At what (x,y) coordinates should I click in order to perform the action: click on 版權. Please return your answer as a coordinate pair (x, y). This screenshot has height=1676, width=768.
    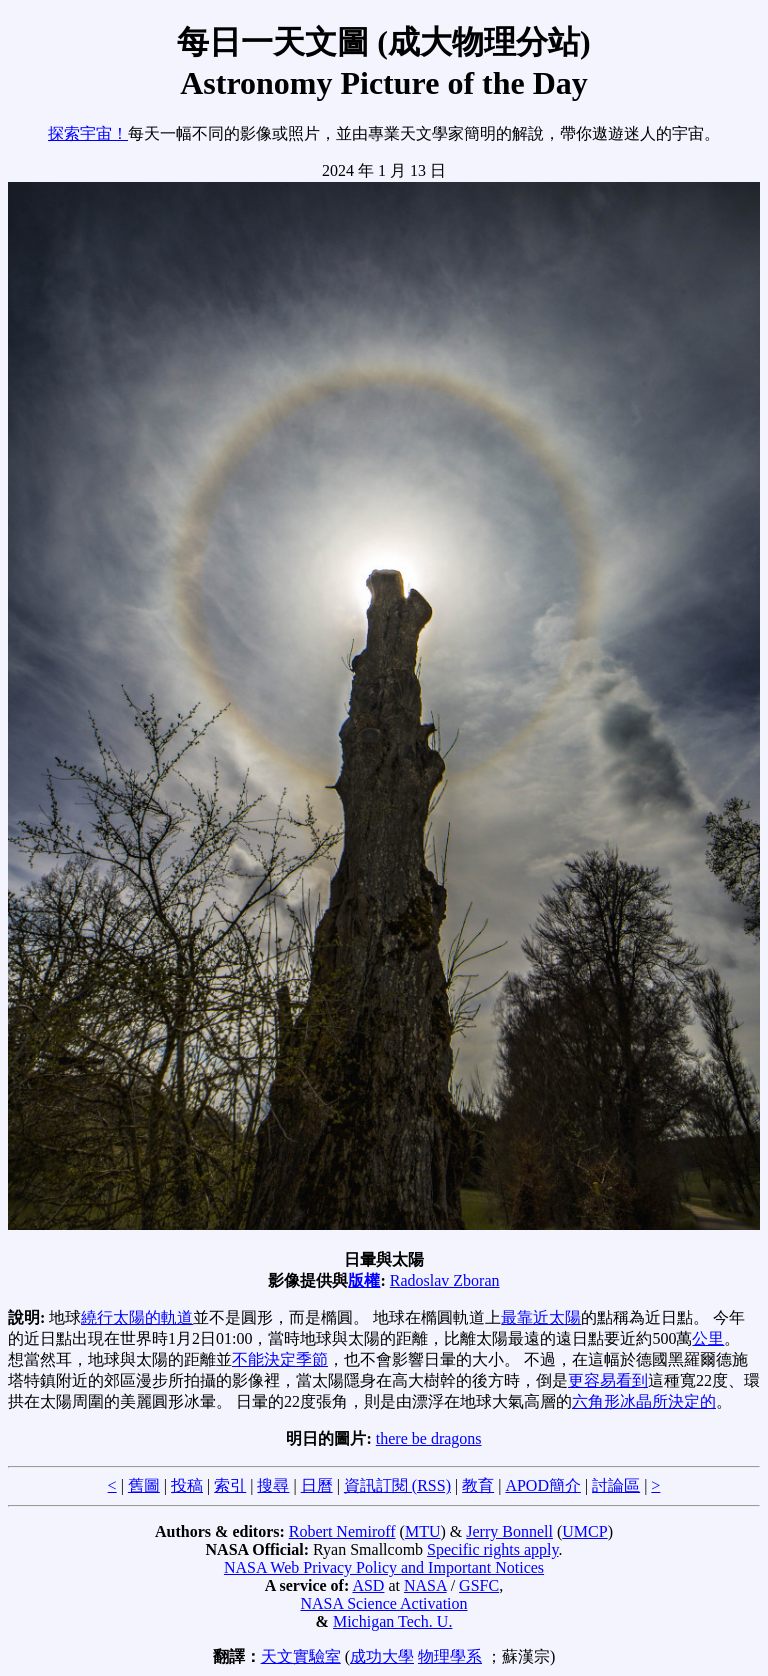
    Looking at the image, I should click on (364, 1280).